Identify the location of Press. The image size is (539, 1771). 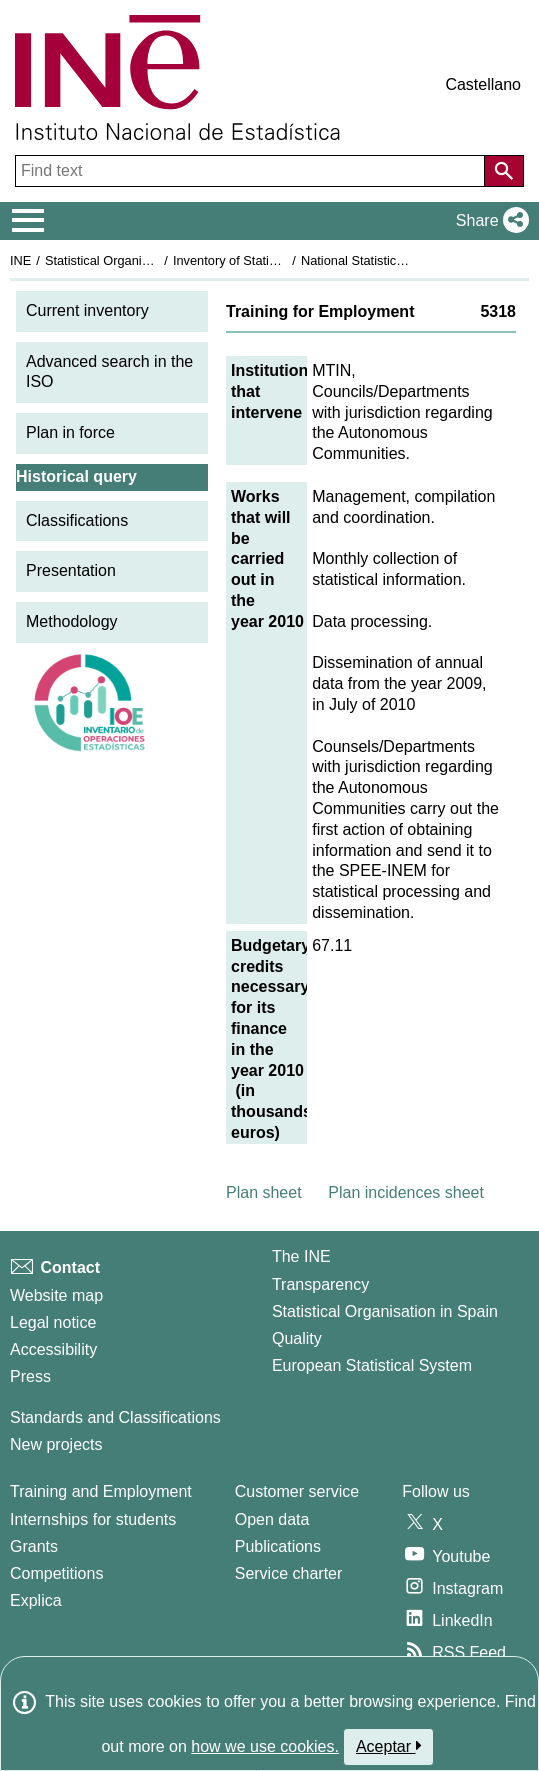
(30, 1376).